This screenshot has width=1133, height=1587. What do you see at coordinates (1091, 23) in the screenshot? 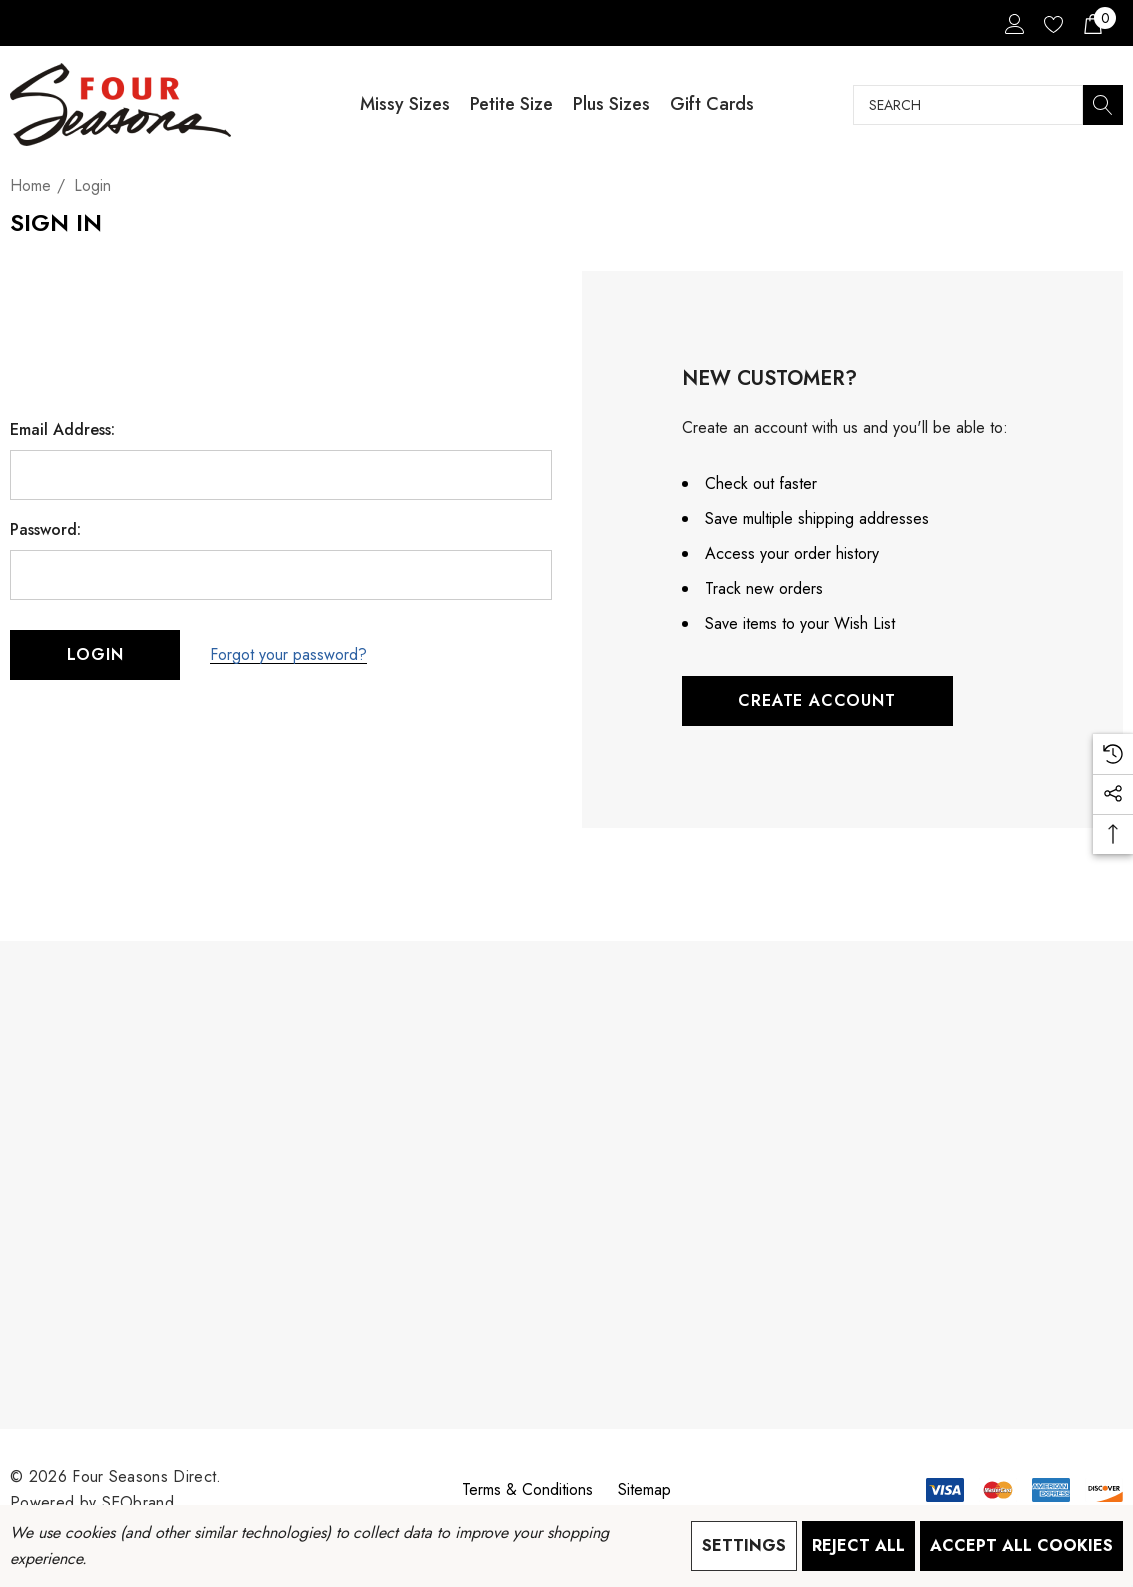
I see `[Cart with 0 items]` at bounding box center [1091, 23].